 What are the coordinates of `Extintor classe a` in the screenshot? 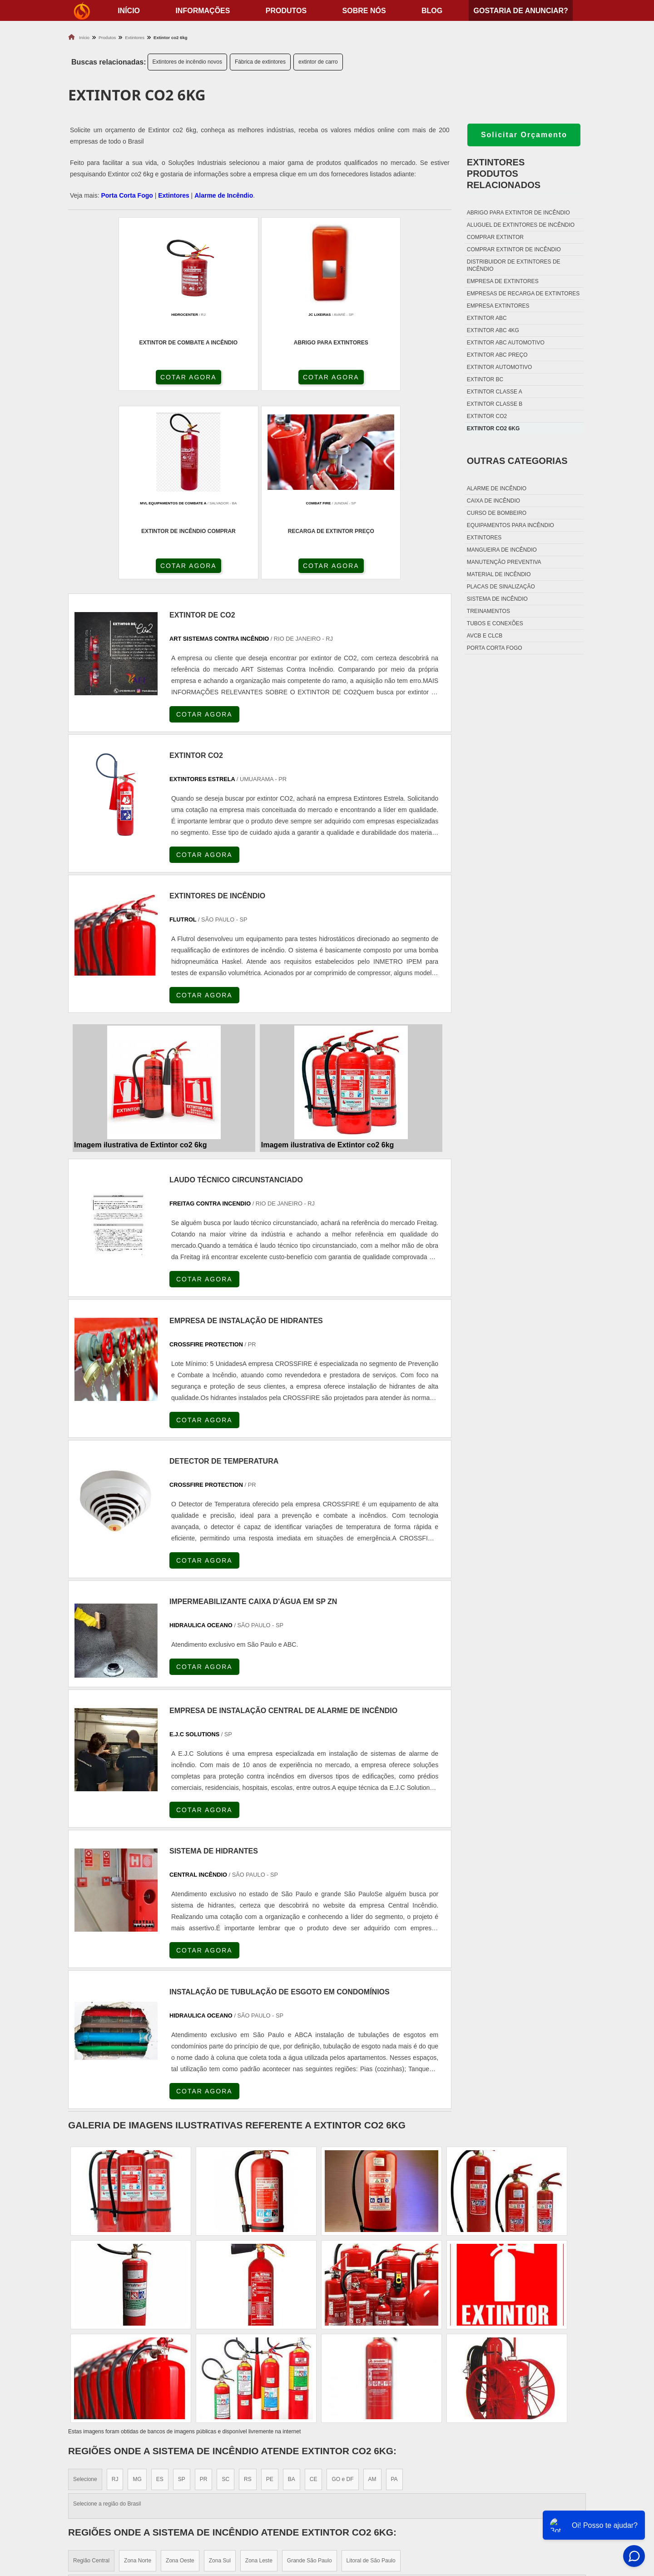 It's located at (494, 392).